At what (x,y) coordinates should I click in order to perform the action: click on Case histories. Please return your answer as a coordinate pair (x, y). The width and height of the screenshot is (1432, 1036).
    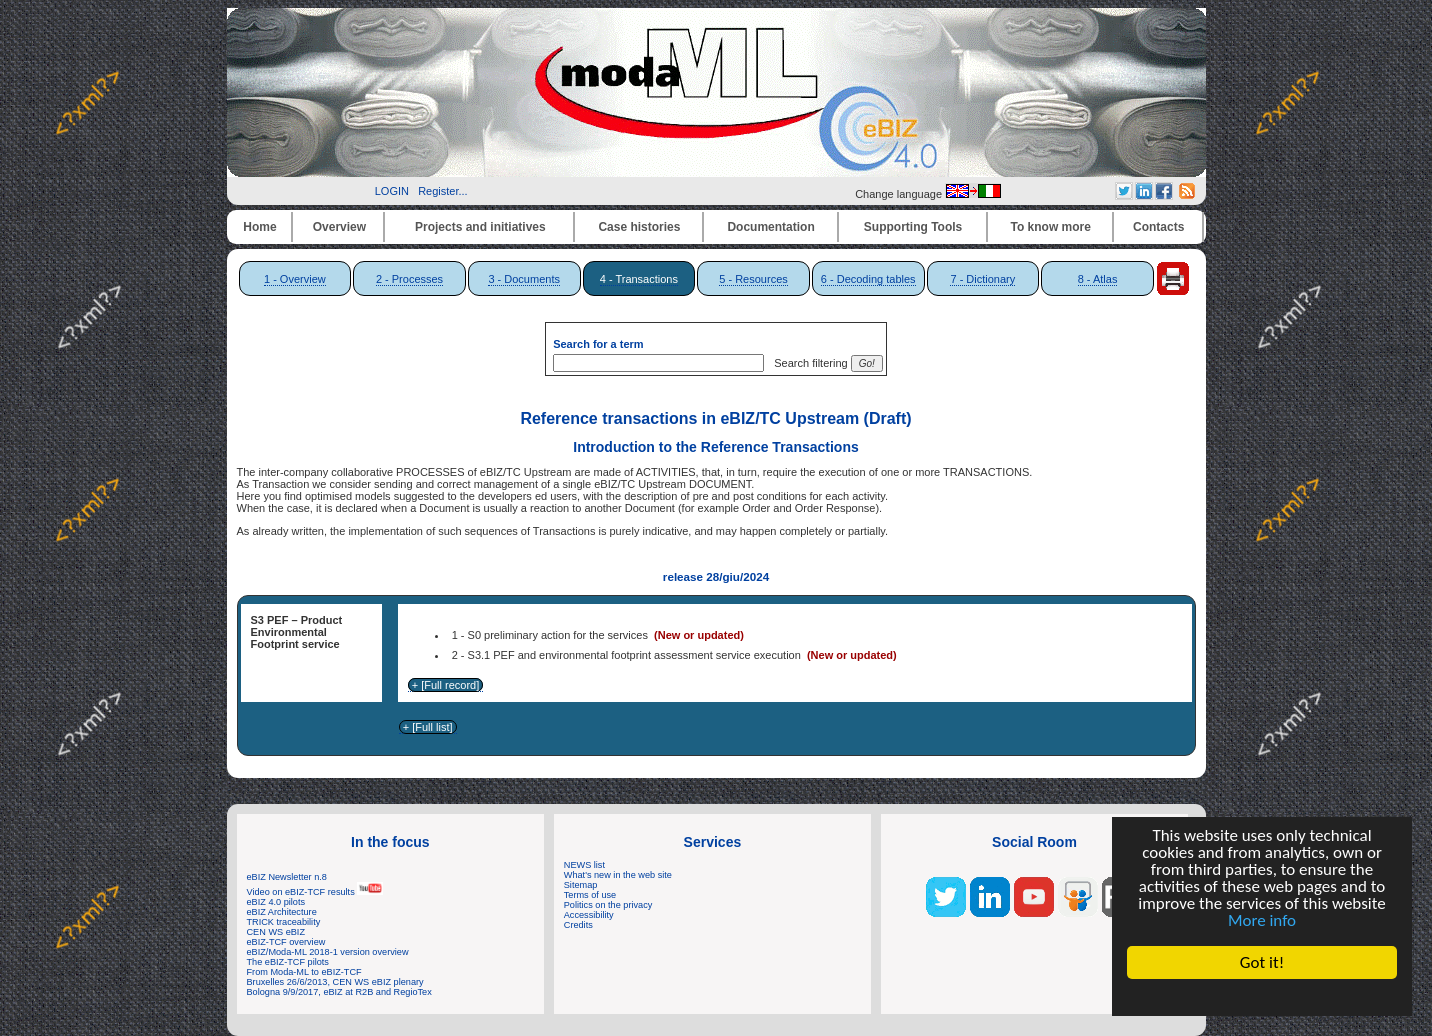
    Looking at the image, I should click on (639, 227).